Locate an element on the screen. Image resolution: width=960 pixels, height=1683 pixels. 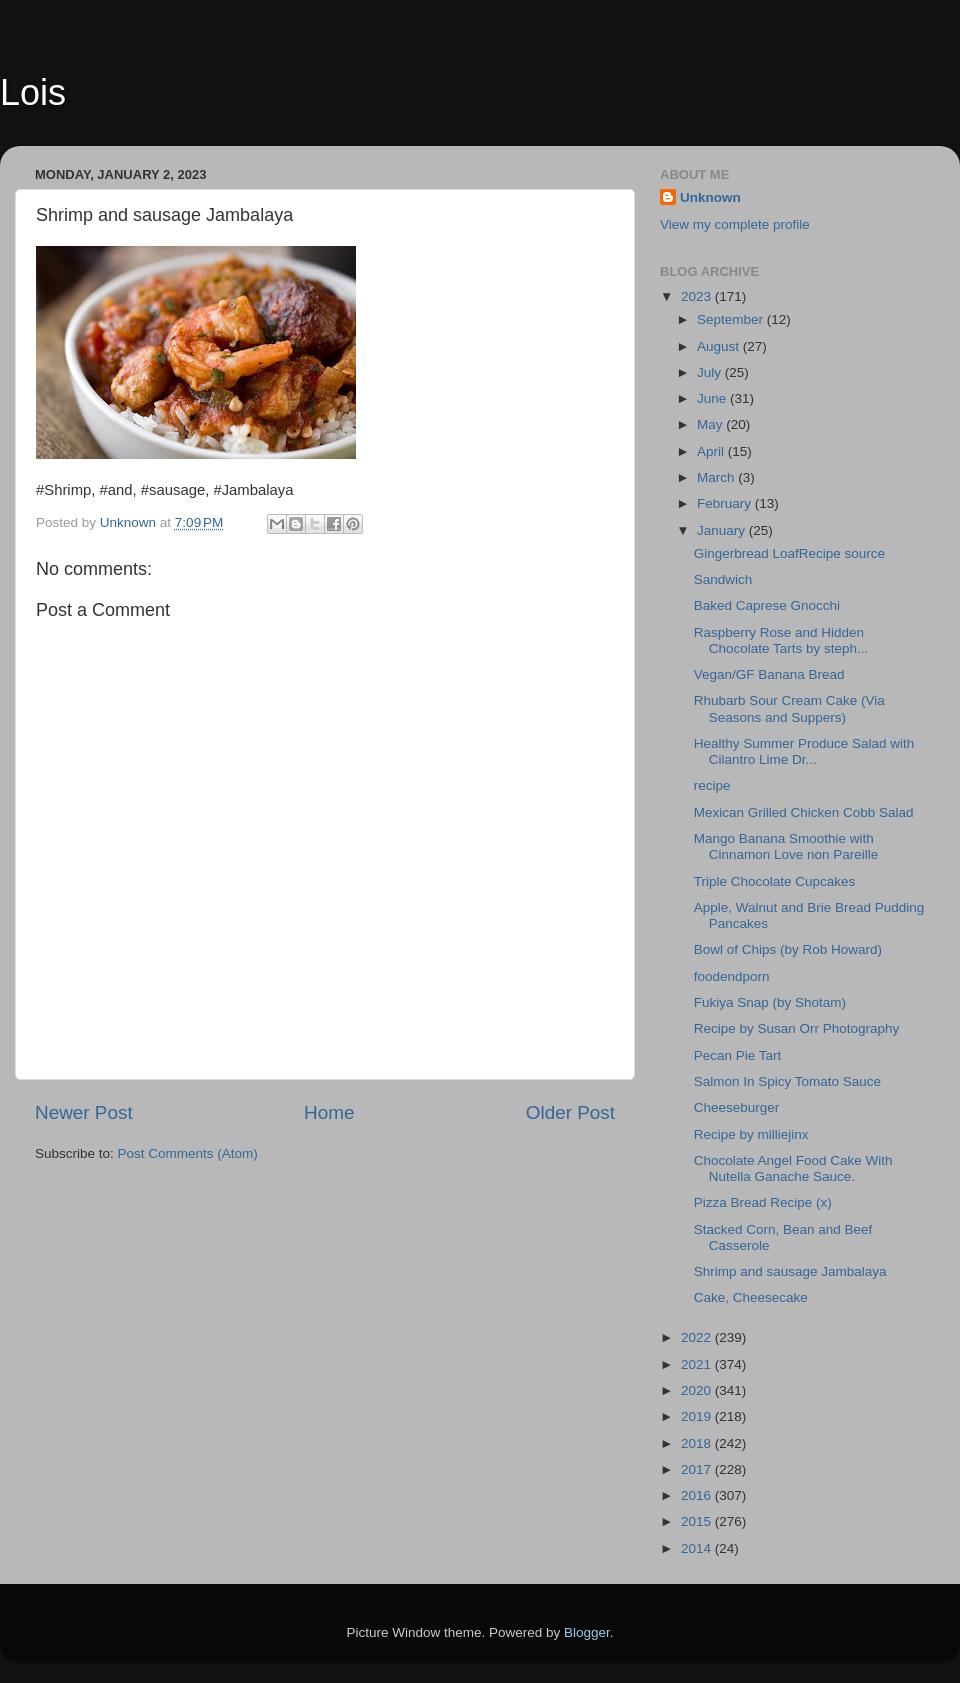
Chocolate Angel Food Cake With Nutella Ganache Sauce. is located at coordinates (793, 1168).